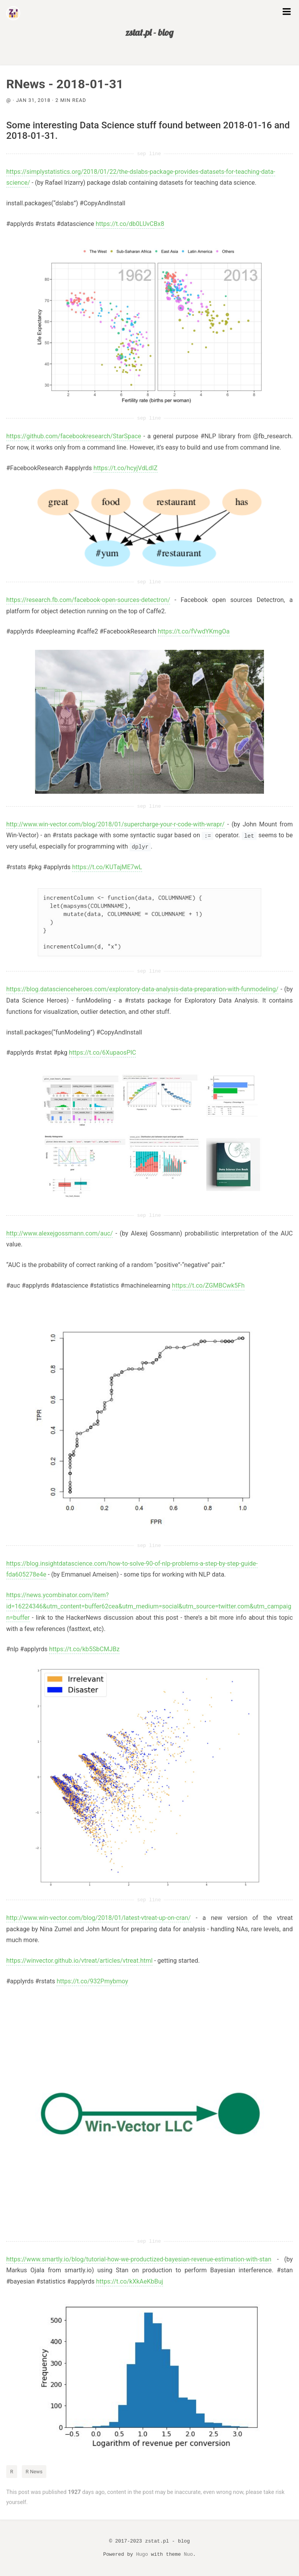 This screenshot has height=2576, width=299. I want to click on http://www.win-vector.com/blog/2018/01/latest-vtreat-up-on-cran/, so click(98, 1918).